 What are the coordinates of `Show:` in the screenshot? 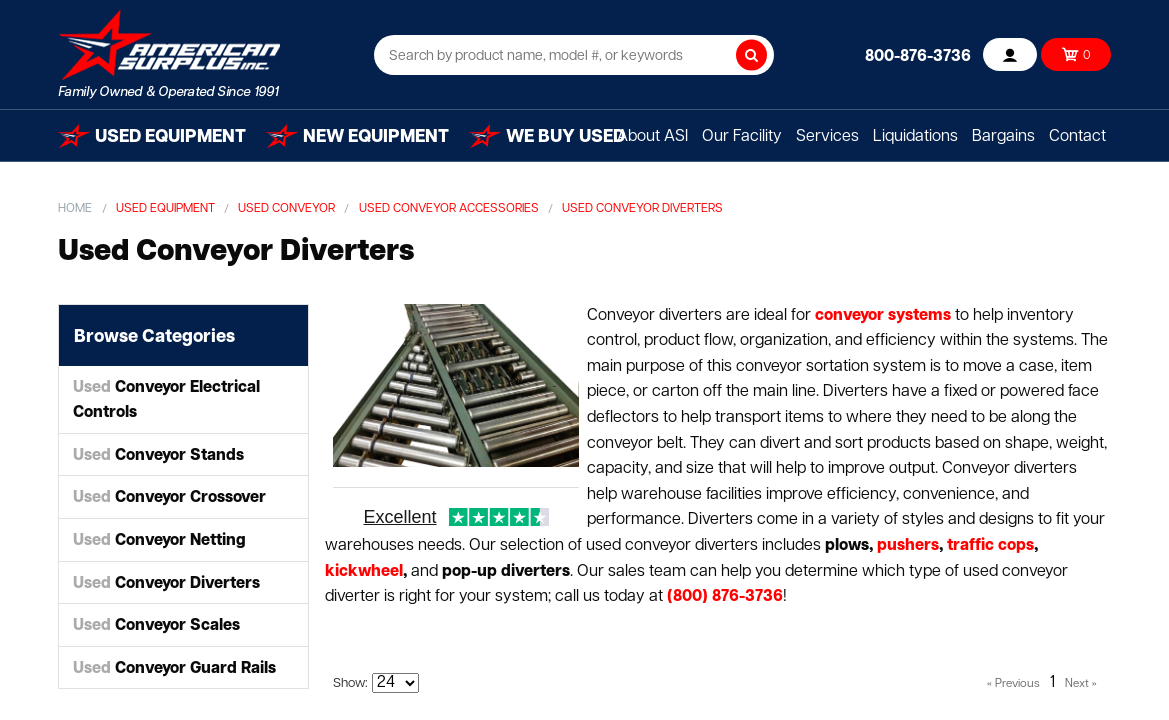 It's located at (350, 683).